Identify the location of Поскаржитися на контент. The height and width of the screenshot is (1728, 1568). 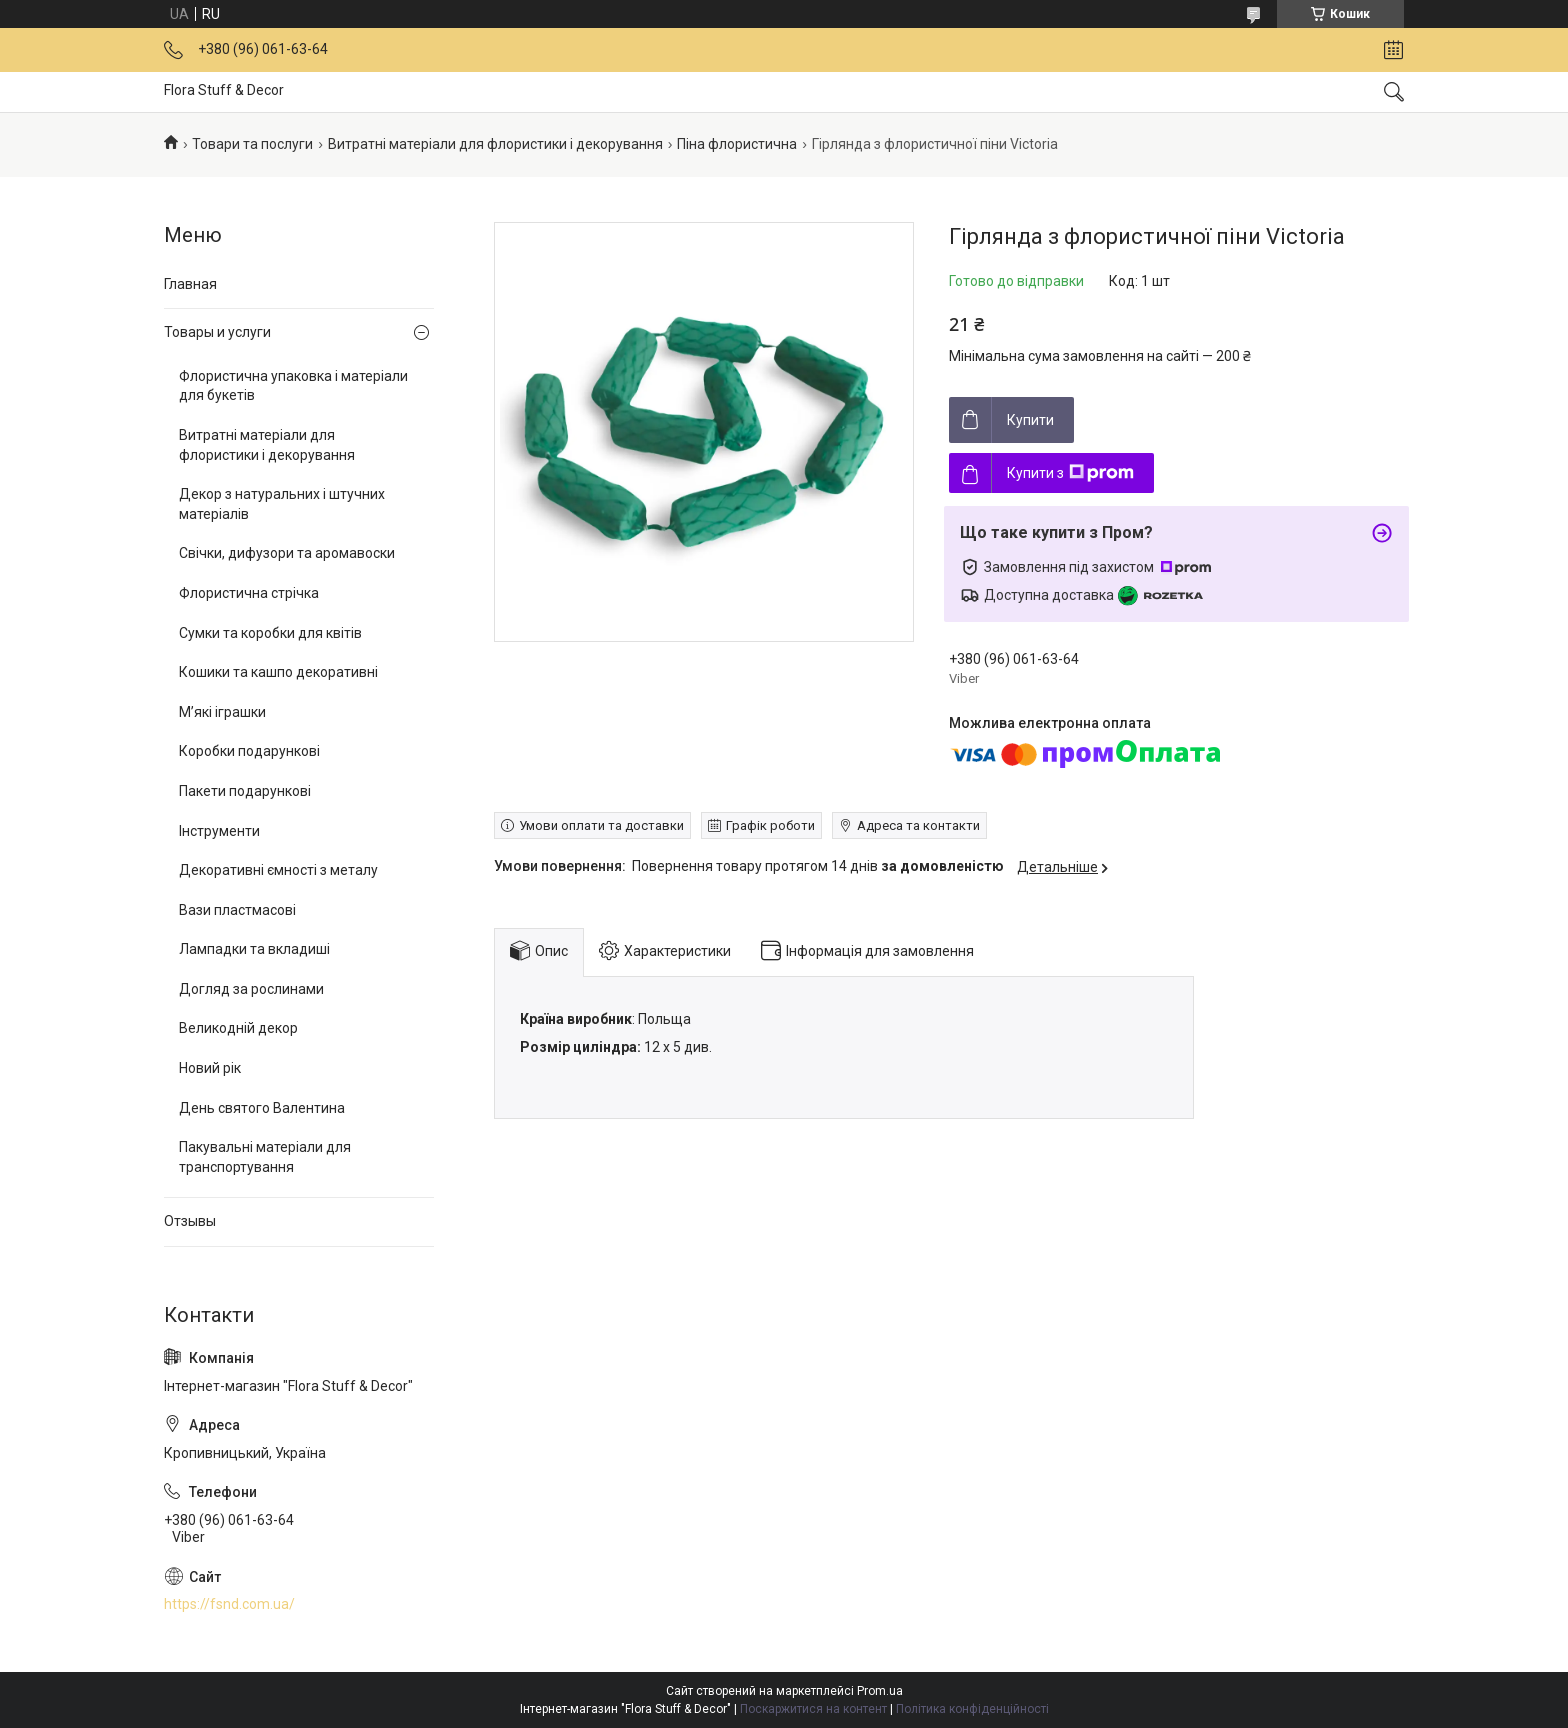
(813, 1709).